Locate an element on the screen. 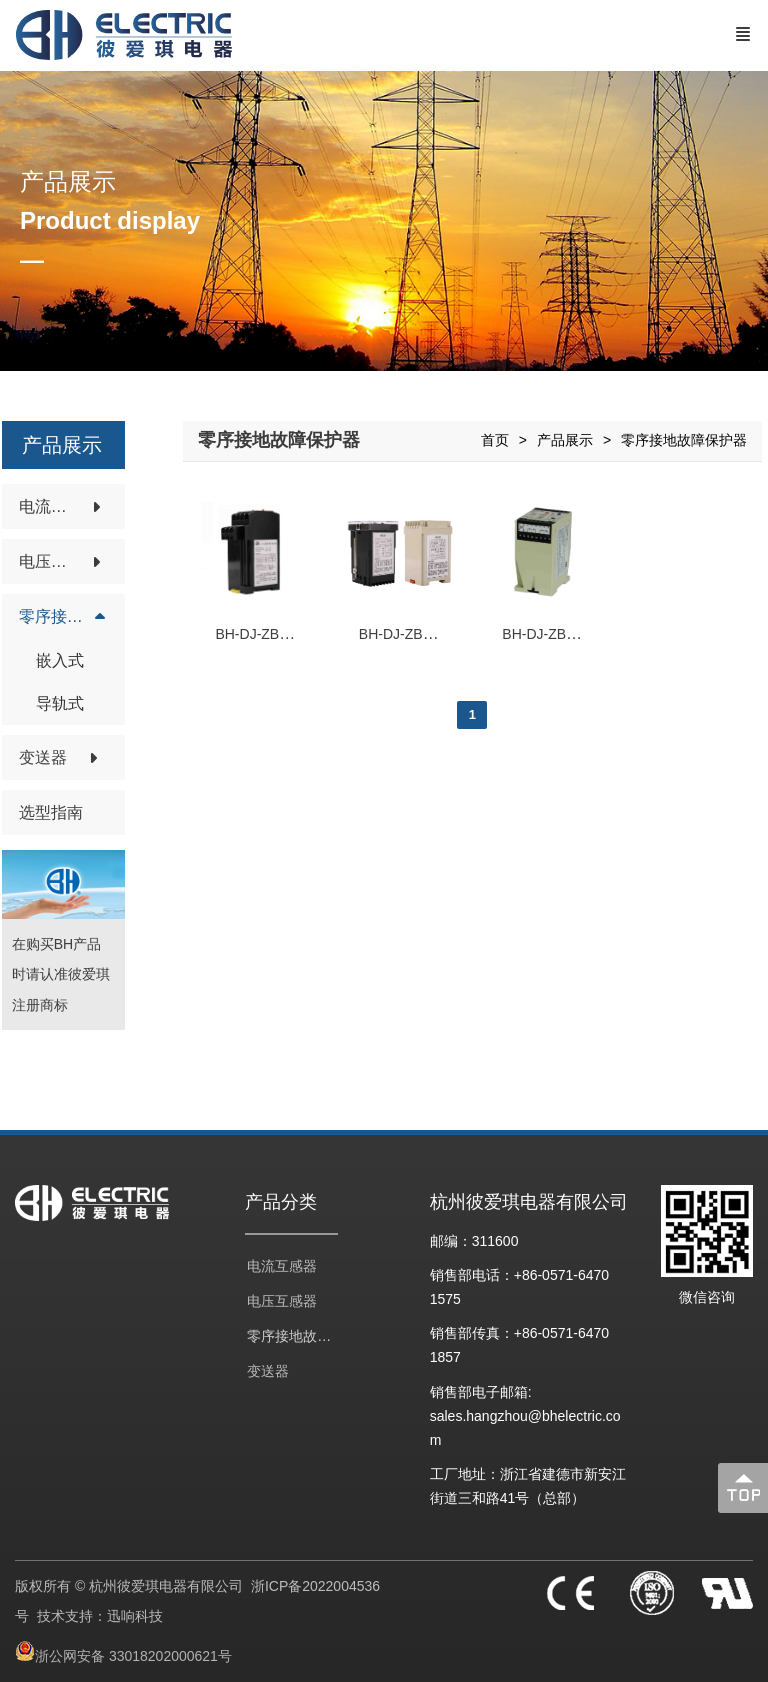  首页 is located at coordinates (495, 440).